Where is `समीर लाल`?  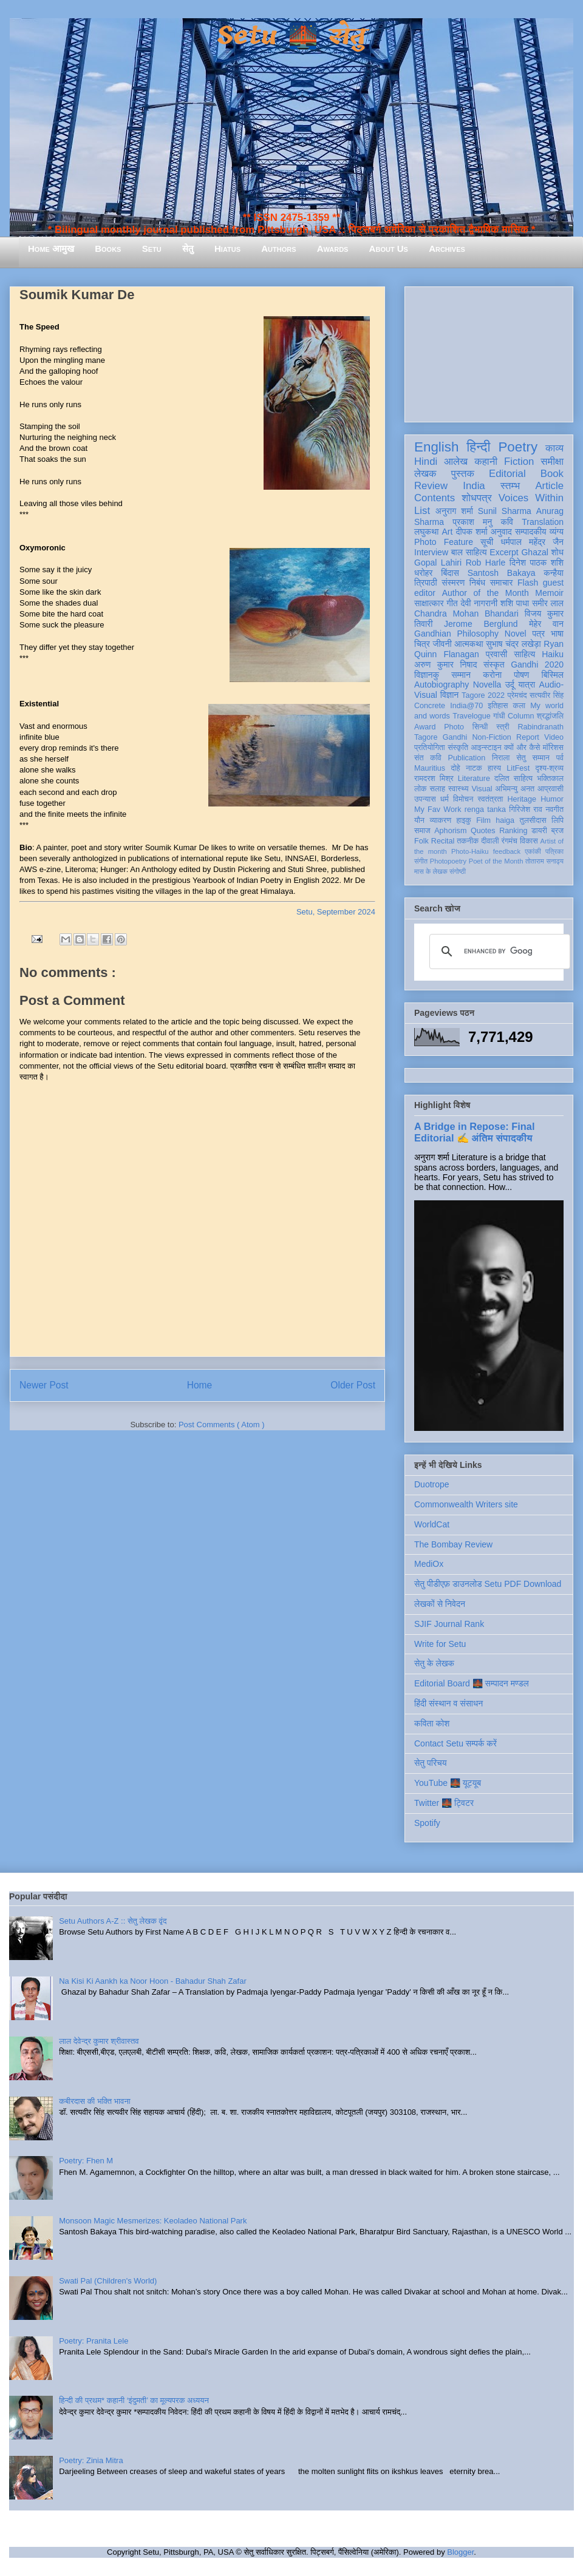
समीर लाल is located at coordinates (548, 603).